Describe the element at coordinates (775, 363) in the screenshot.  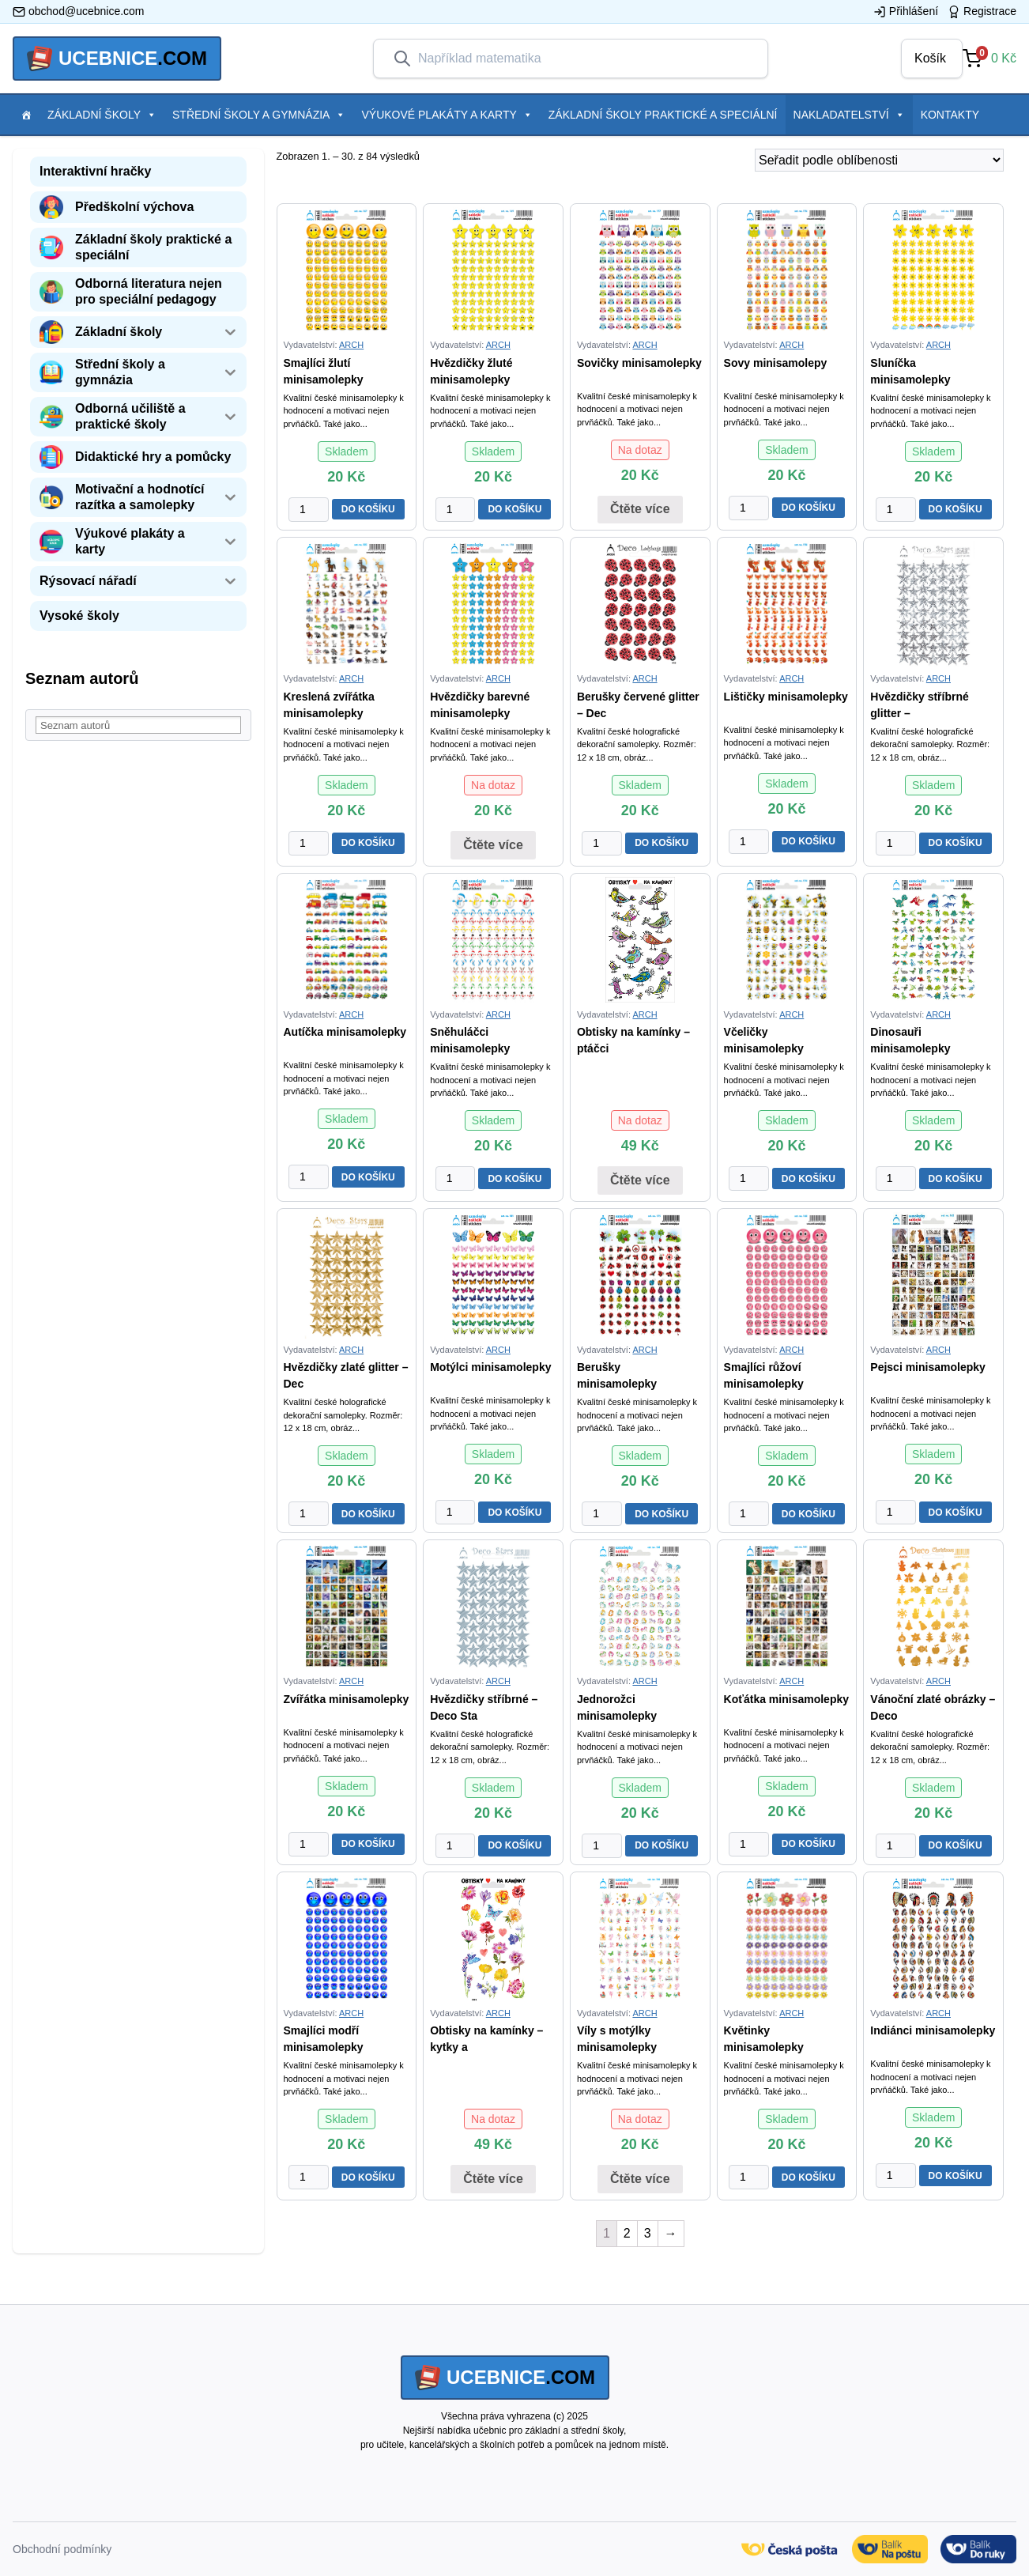
I see `Sovy minisamolepy` at that location.